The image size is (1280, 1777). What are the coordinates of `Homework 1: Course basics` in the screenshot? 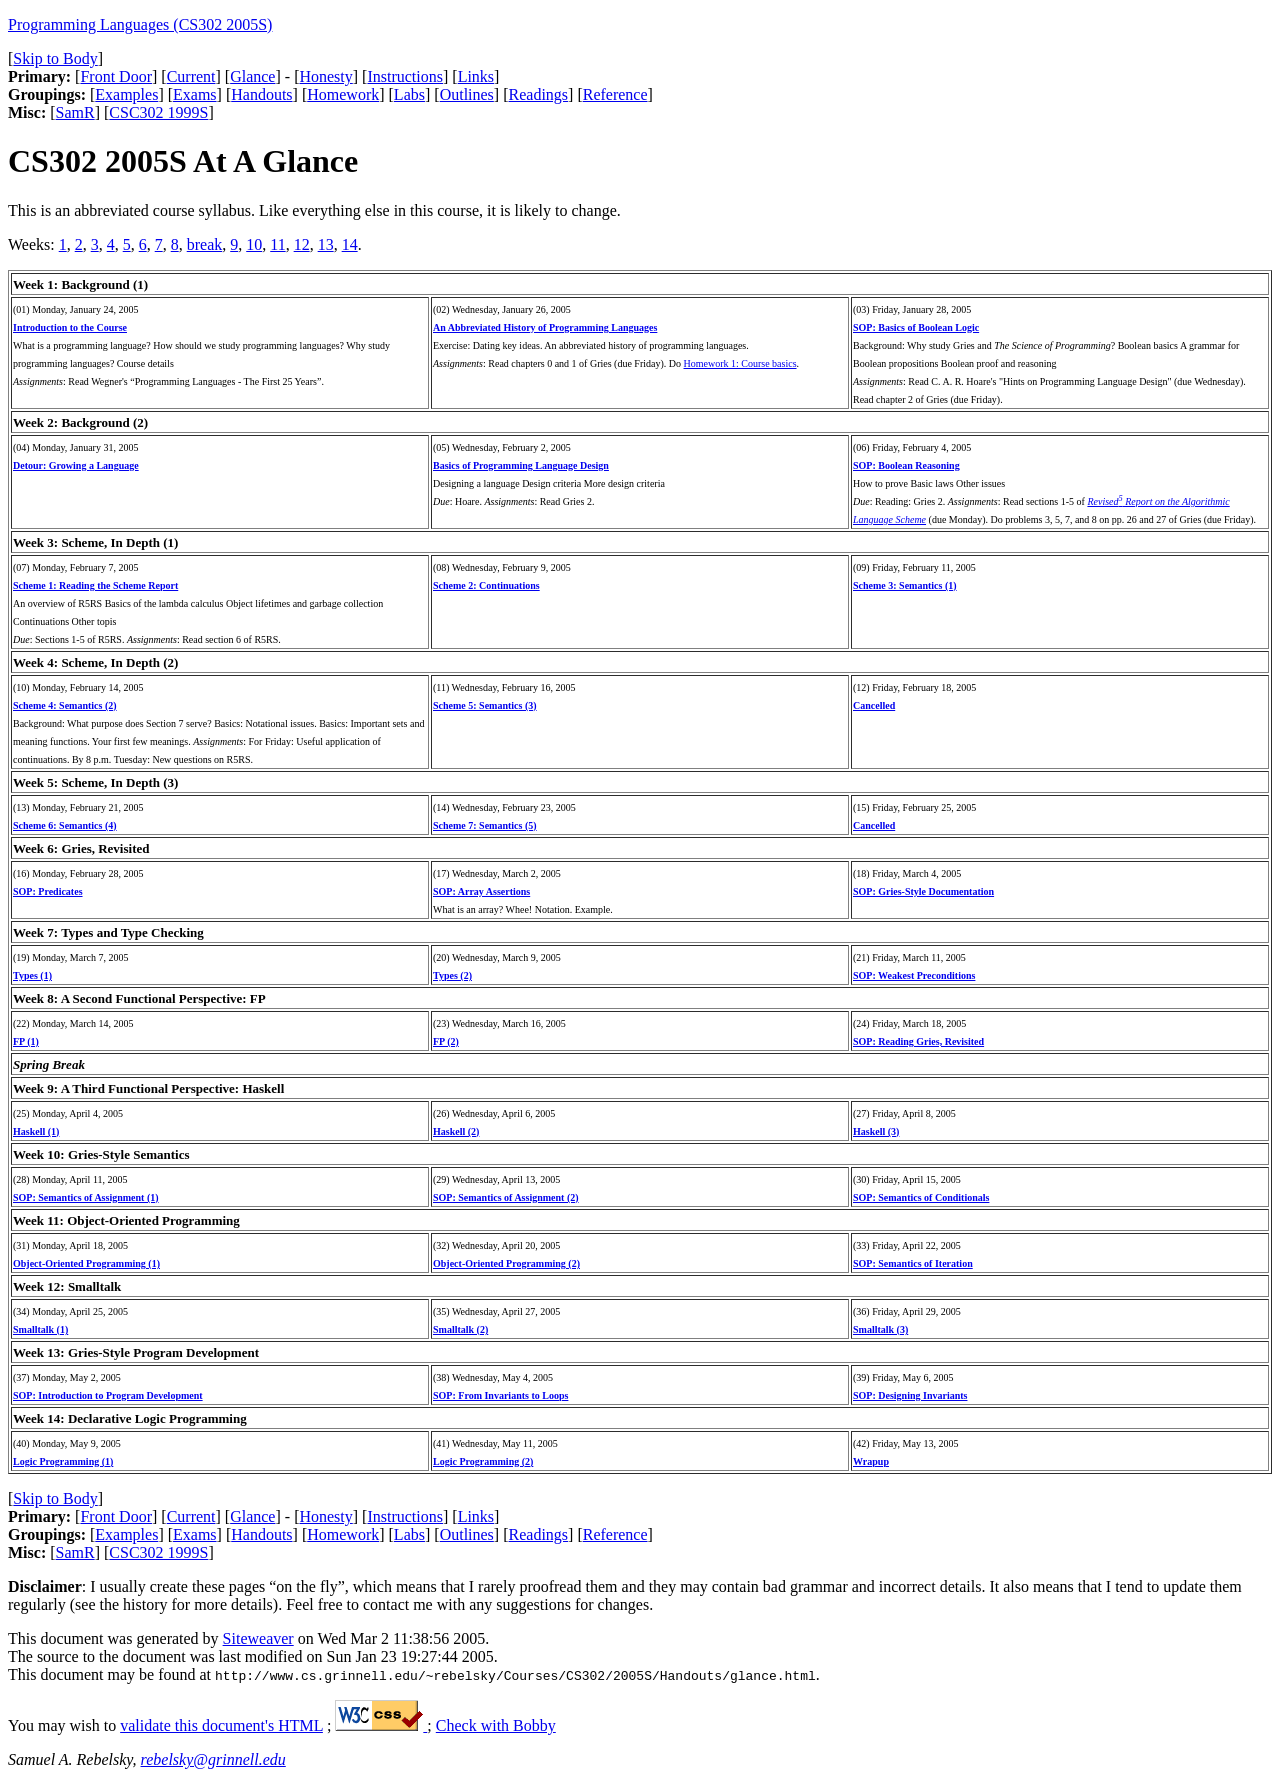 It's located at (740, 363).